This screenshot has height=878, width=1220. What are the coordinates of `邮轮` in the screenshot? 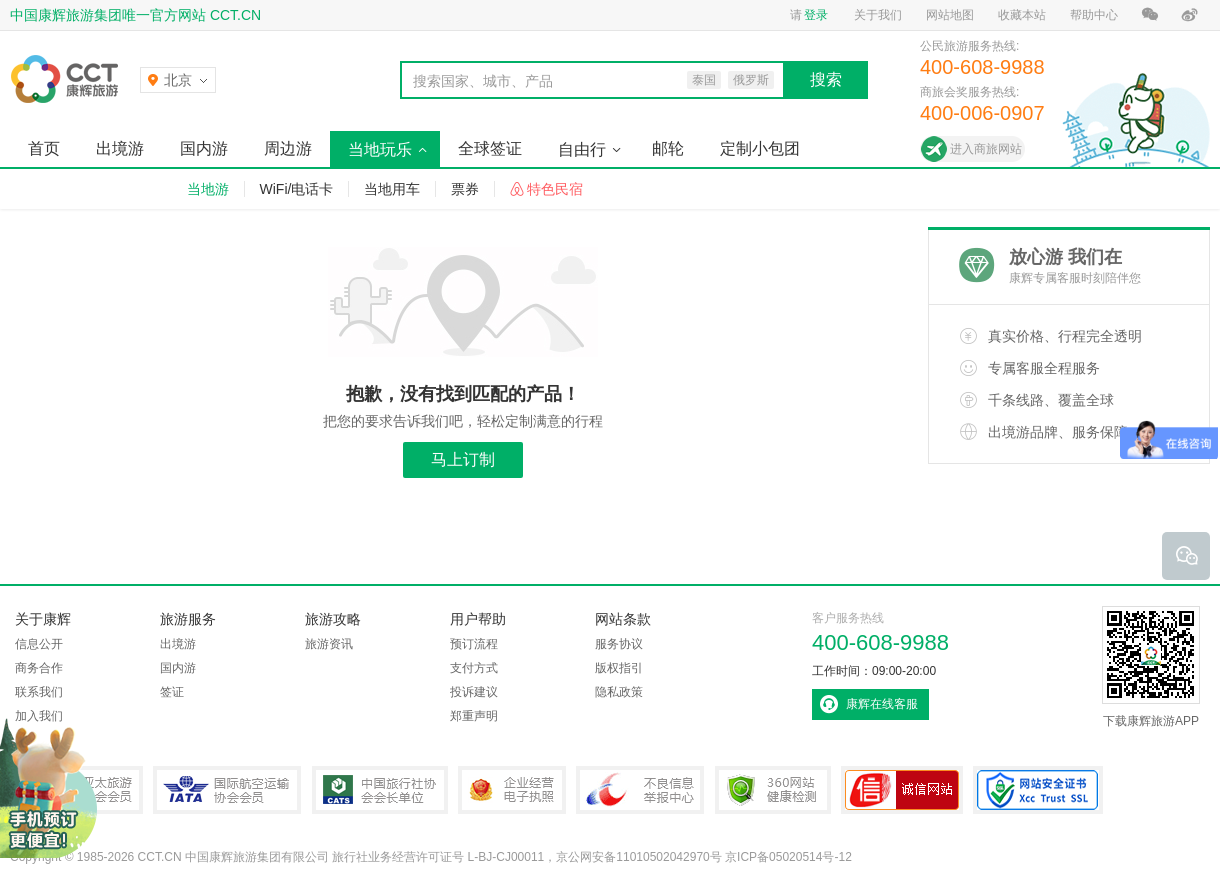 It's located at (668, 148).